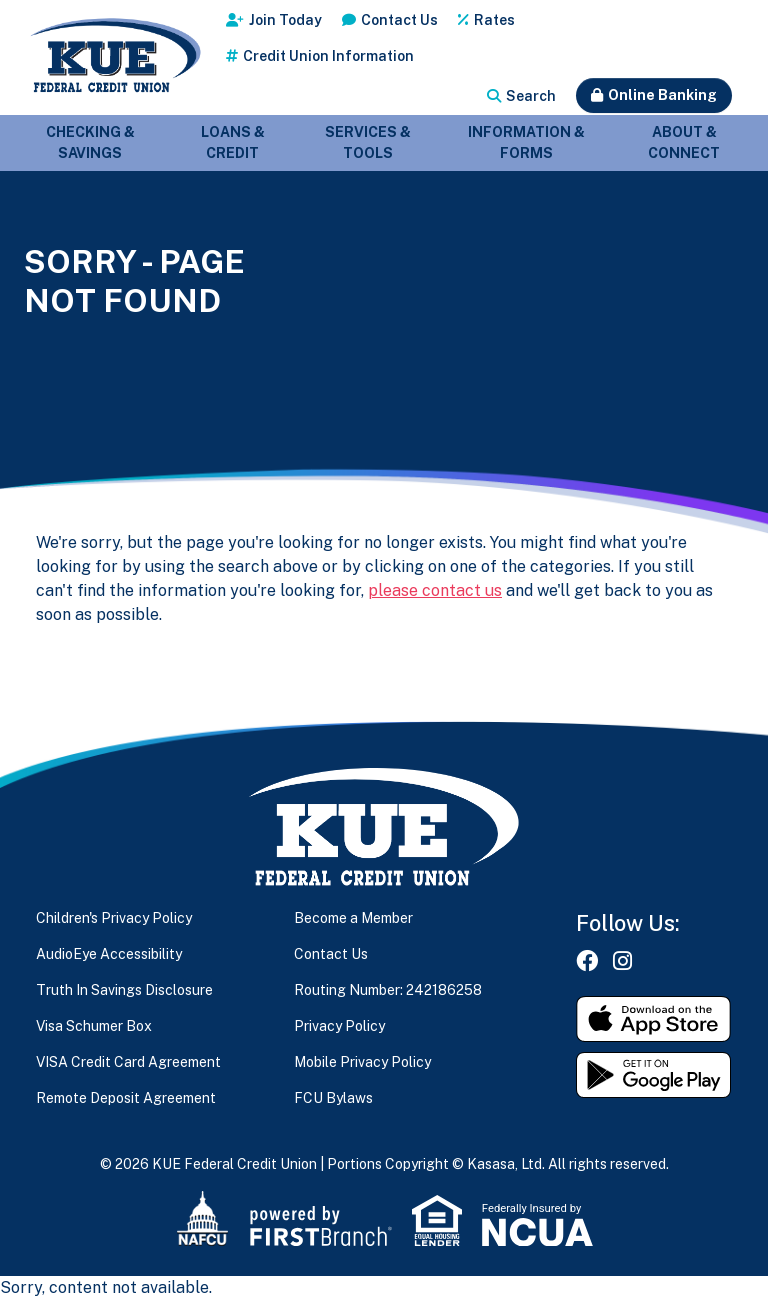 Image resolution: width=768 pixels, height=1300 pixels. Describe the element at coordinates (399, 20) in the screenshot. I see `Contact Us` at that location.